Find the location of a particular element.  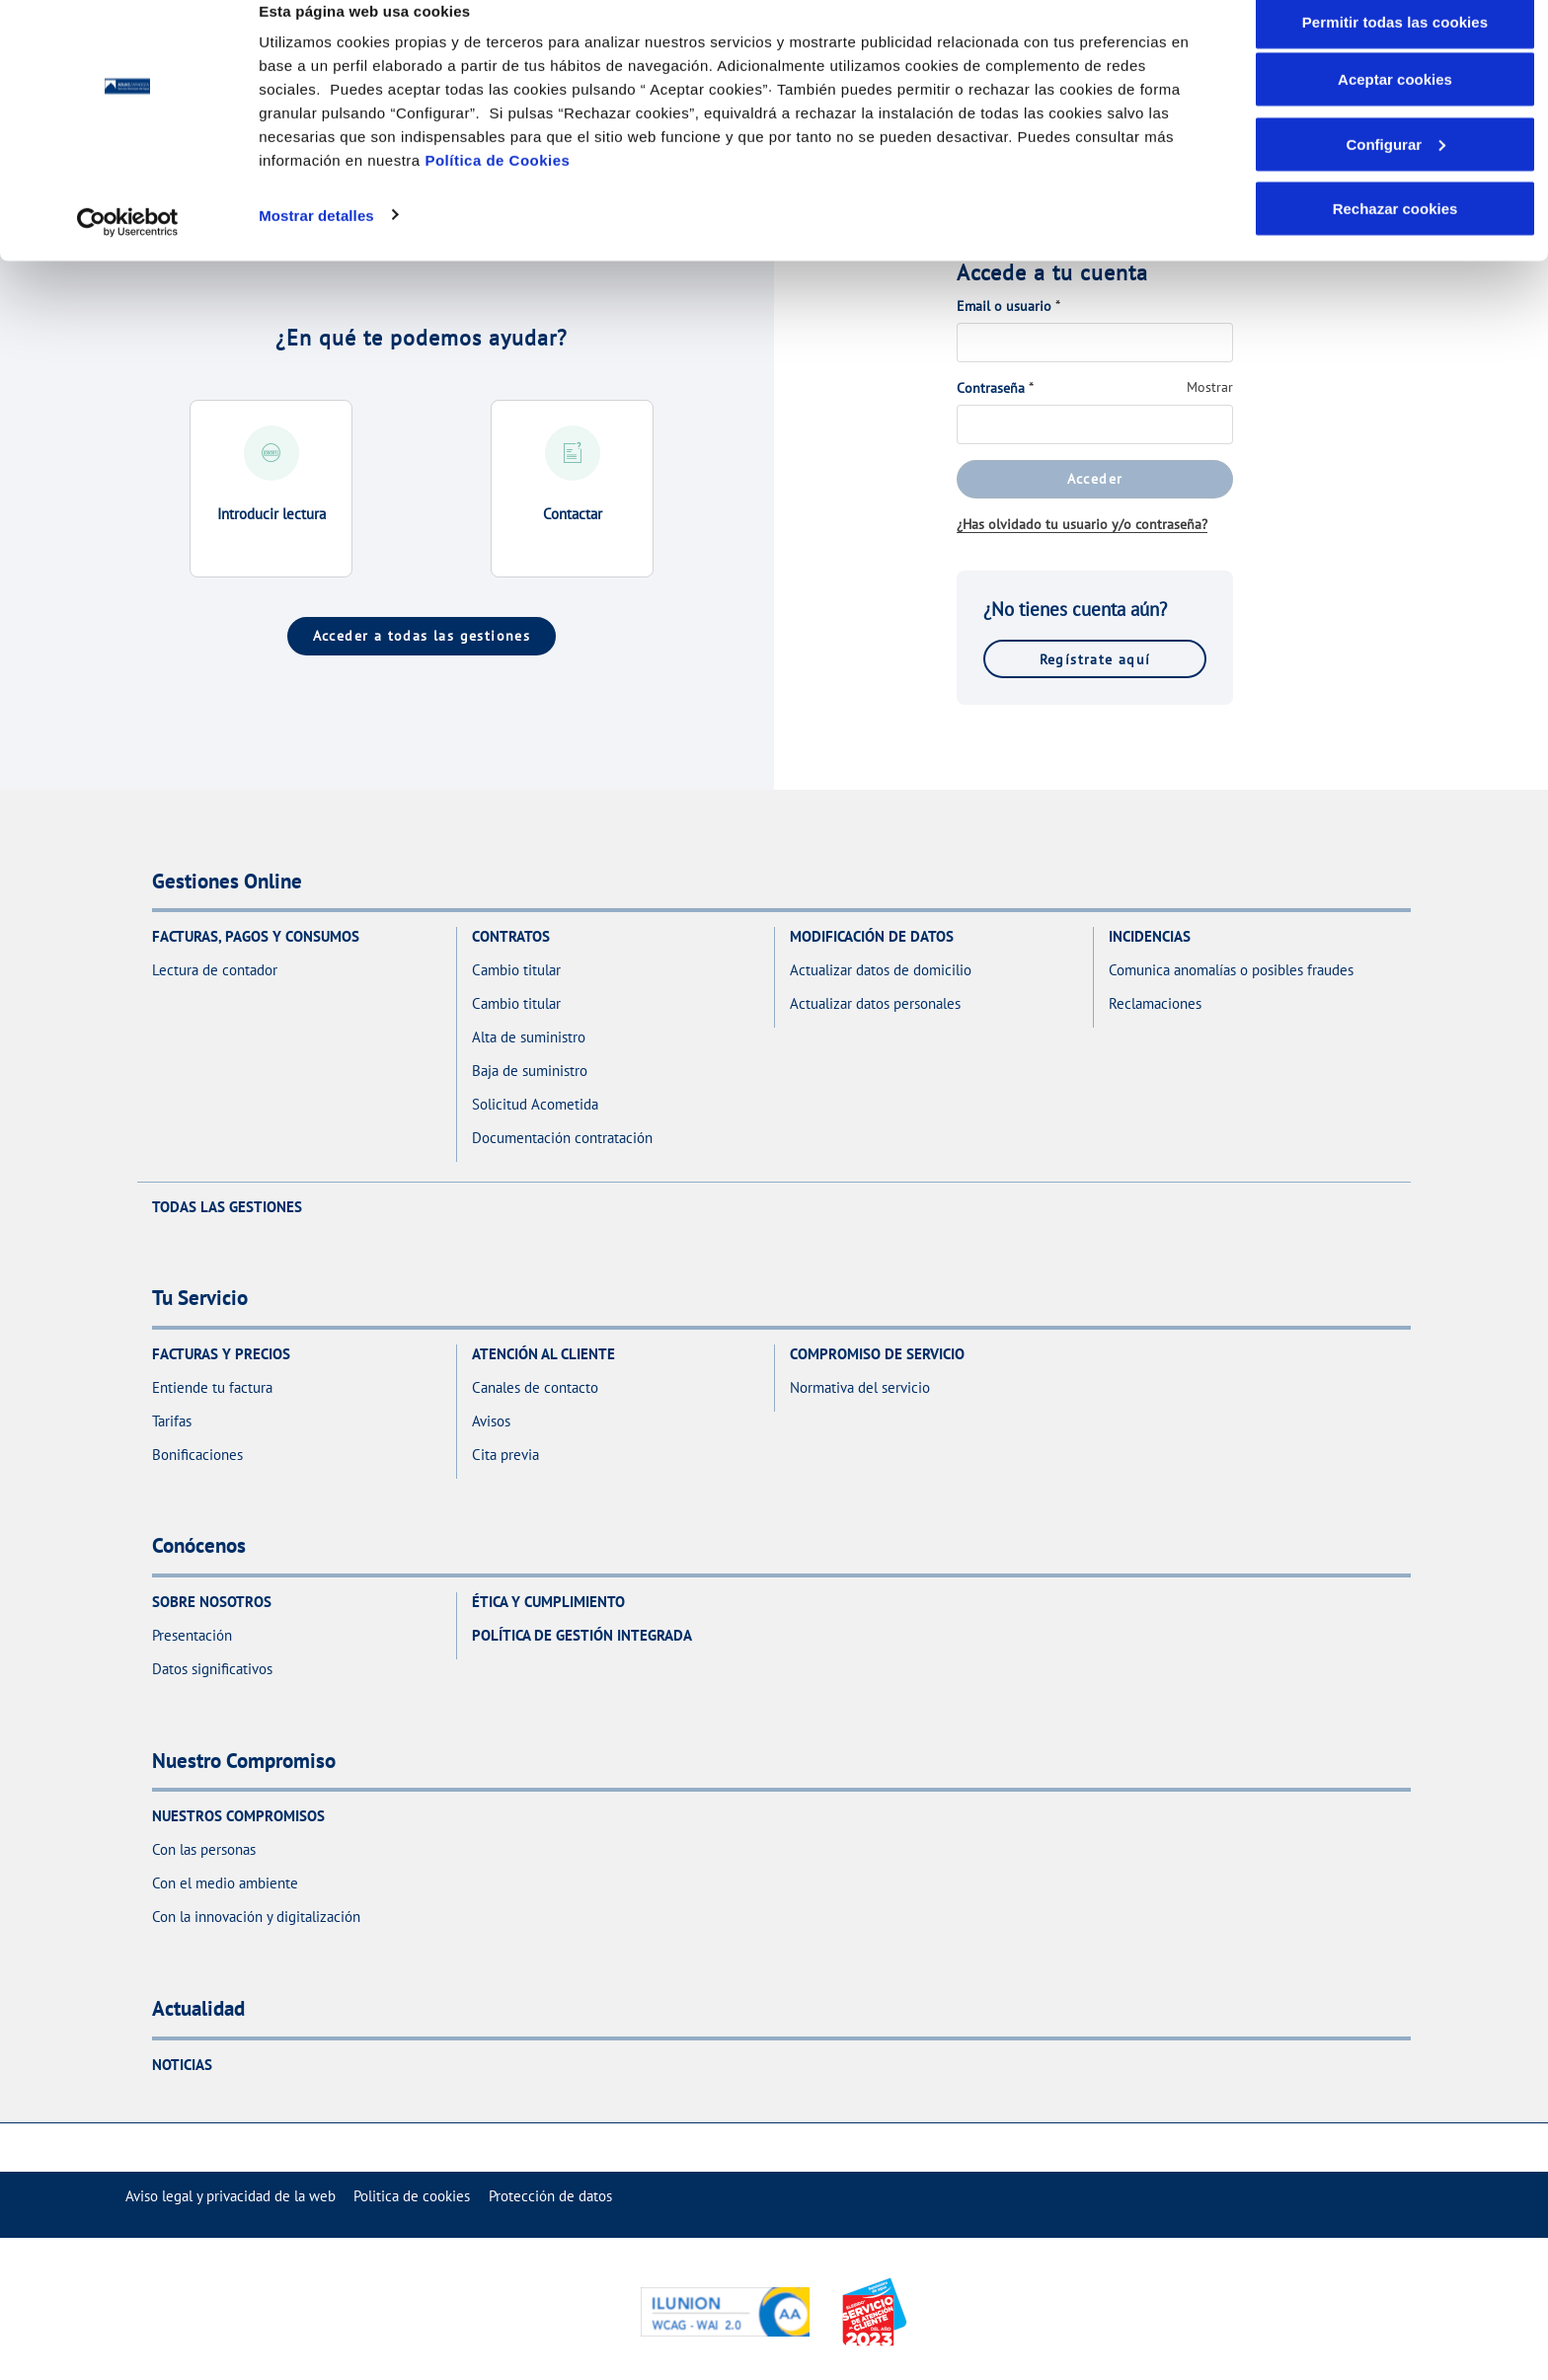

[Contraseña] is located at coordinates (1095, 424).